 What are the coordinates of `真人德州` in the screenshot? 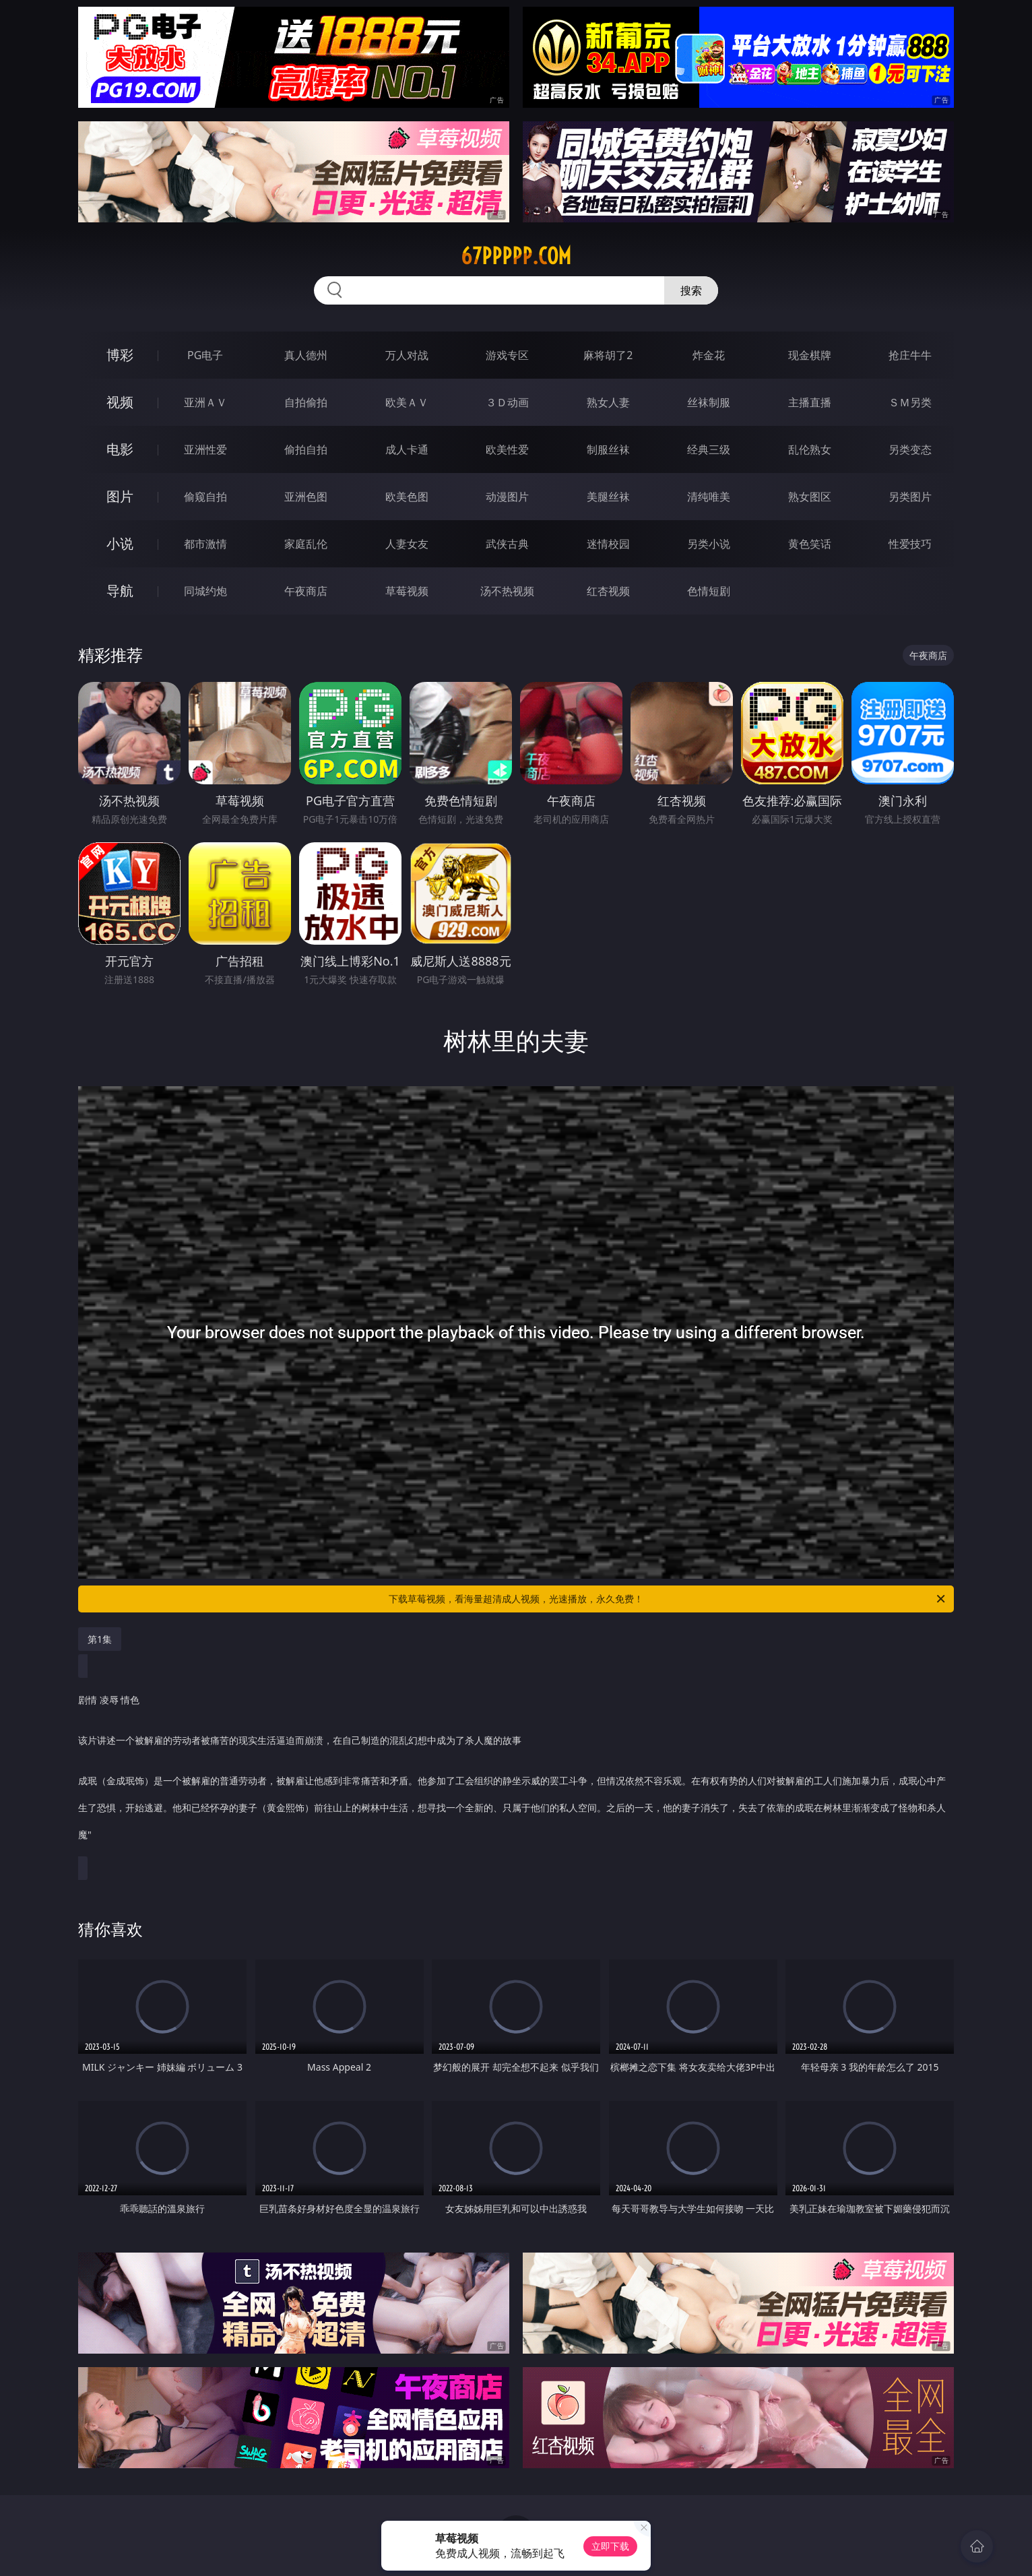 It's located at (305, 355).